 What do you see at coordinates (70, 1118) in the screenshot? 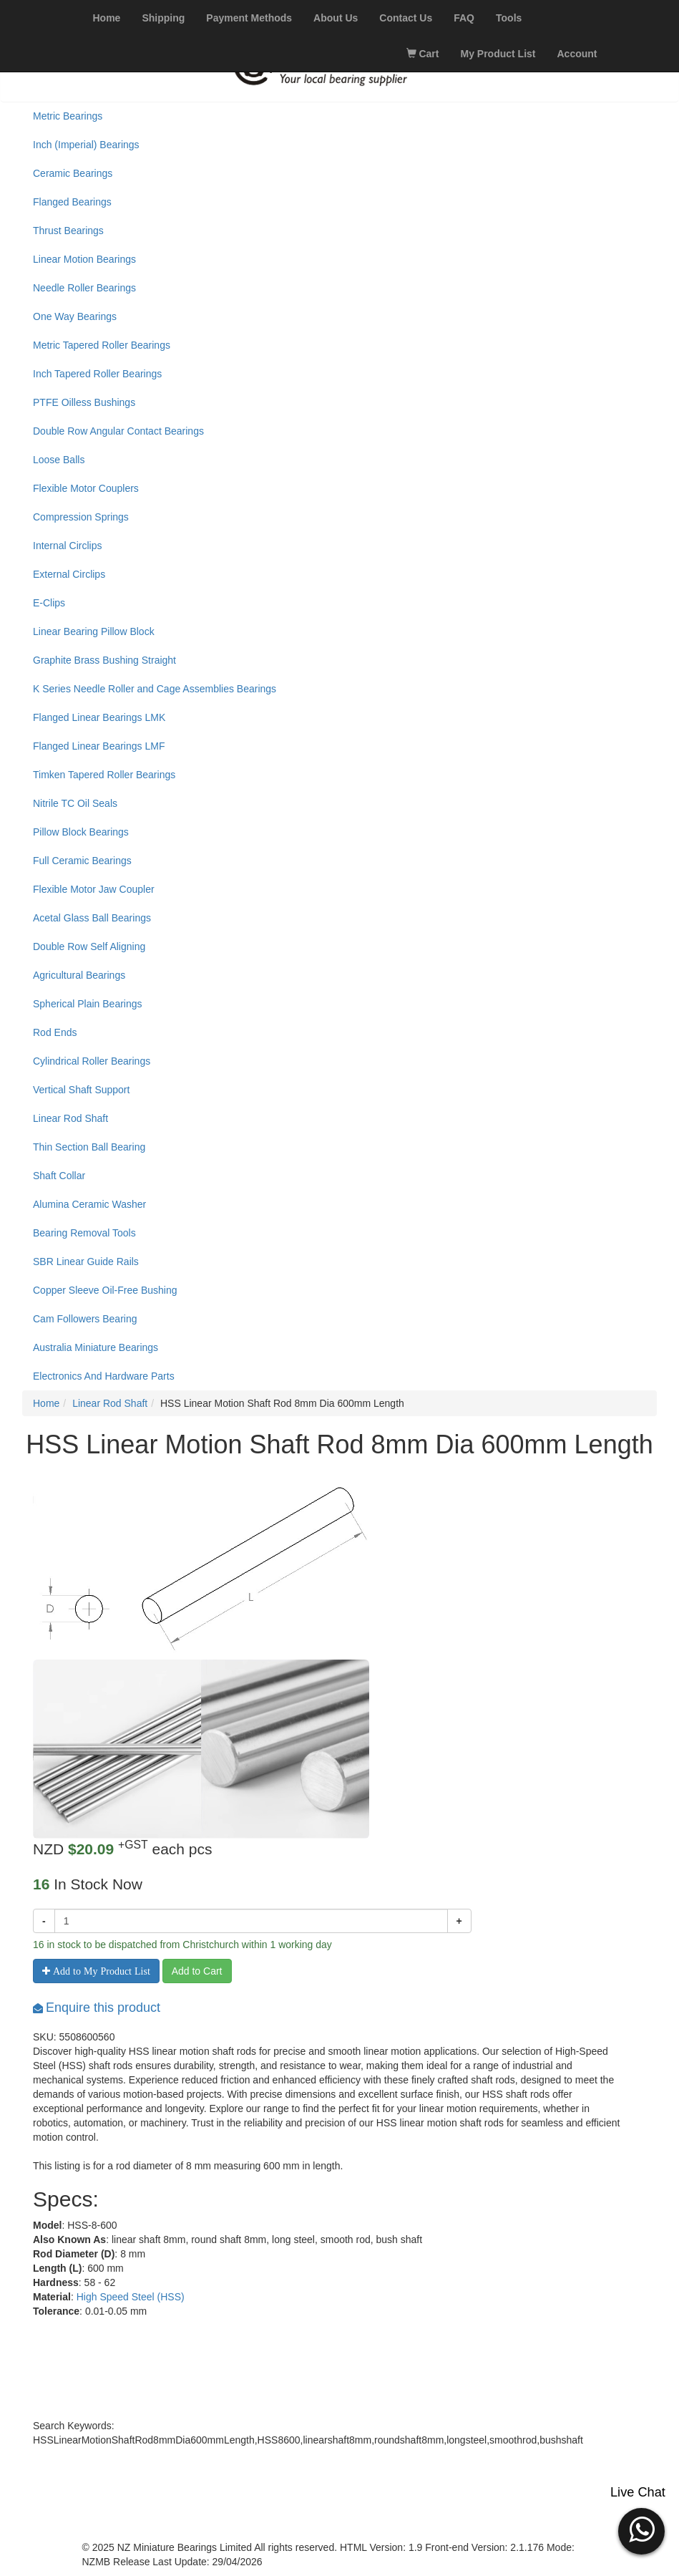
I see `Linear Rod Shaft` at bounding box center [70, 1118].